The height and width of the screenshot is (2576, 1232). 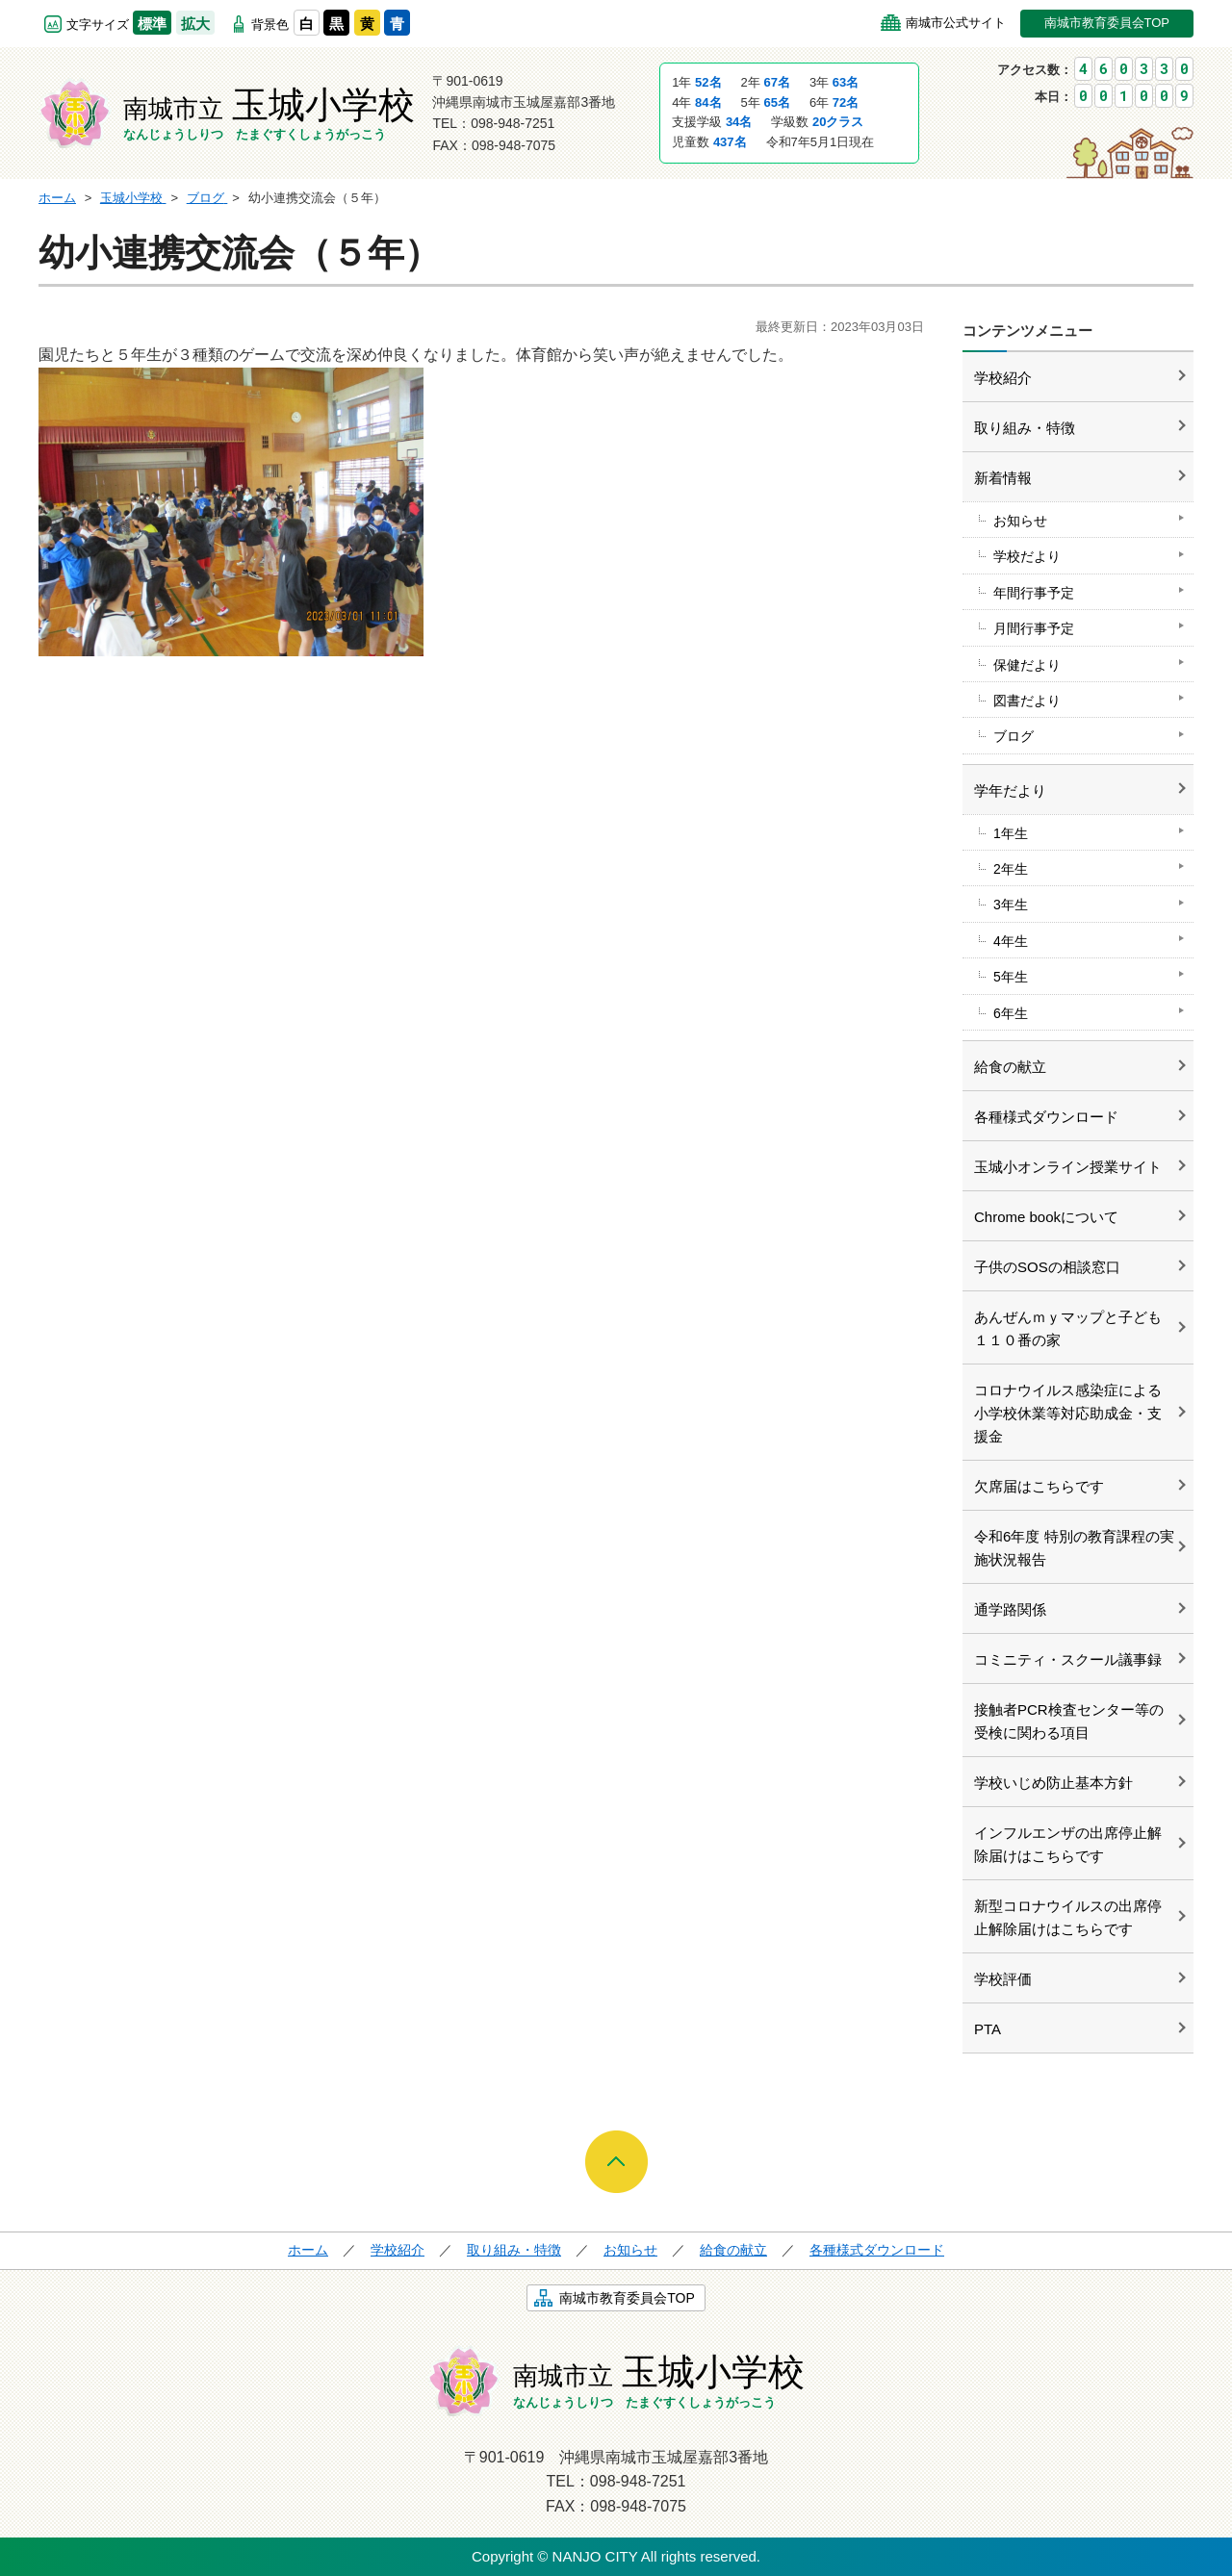 What do you see at coordinates (1027, 700) in the screenshot?
I see `図書だより` at bounding box center [1027, 700].